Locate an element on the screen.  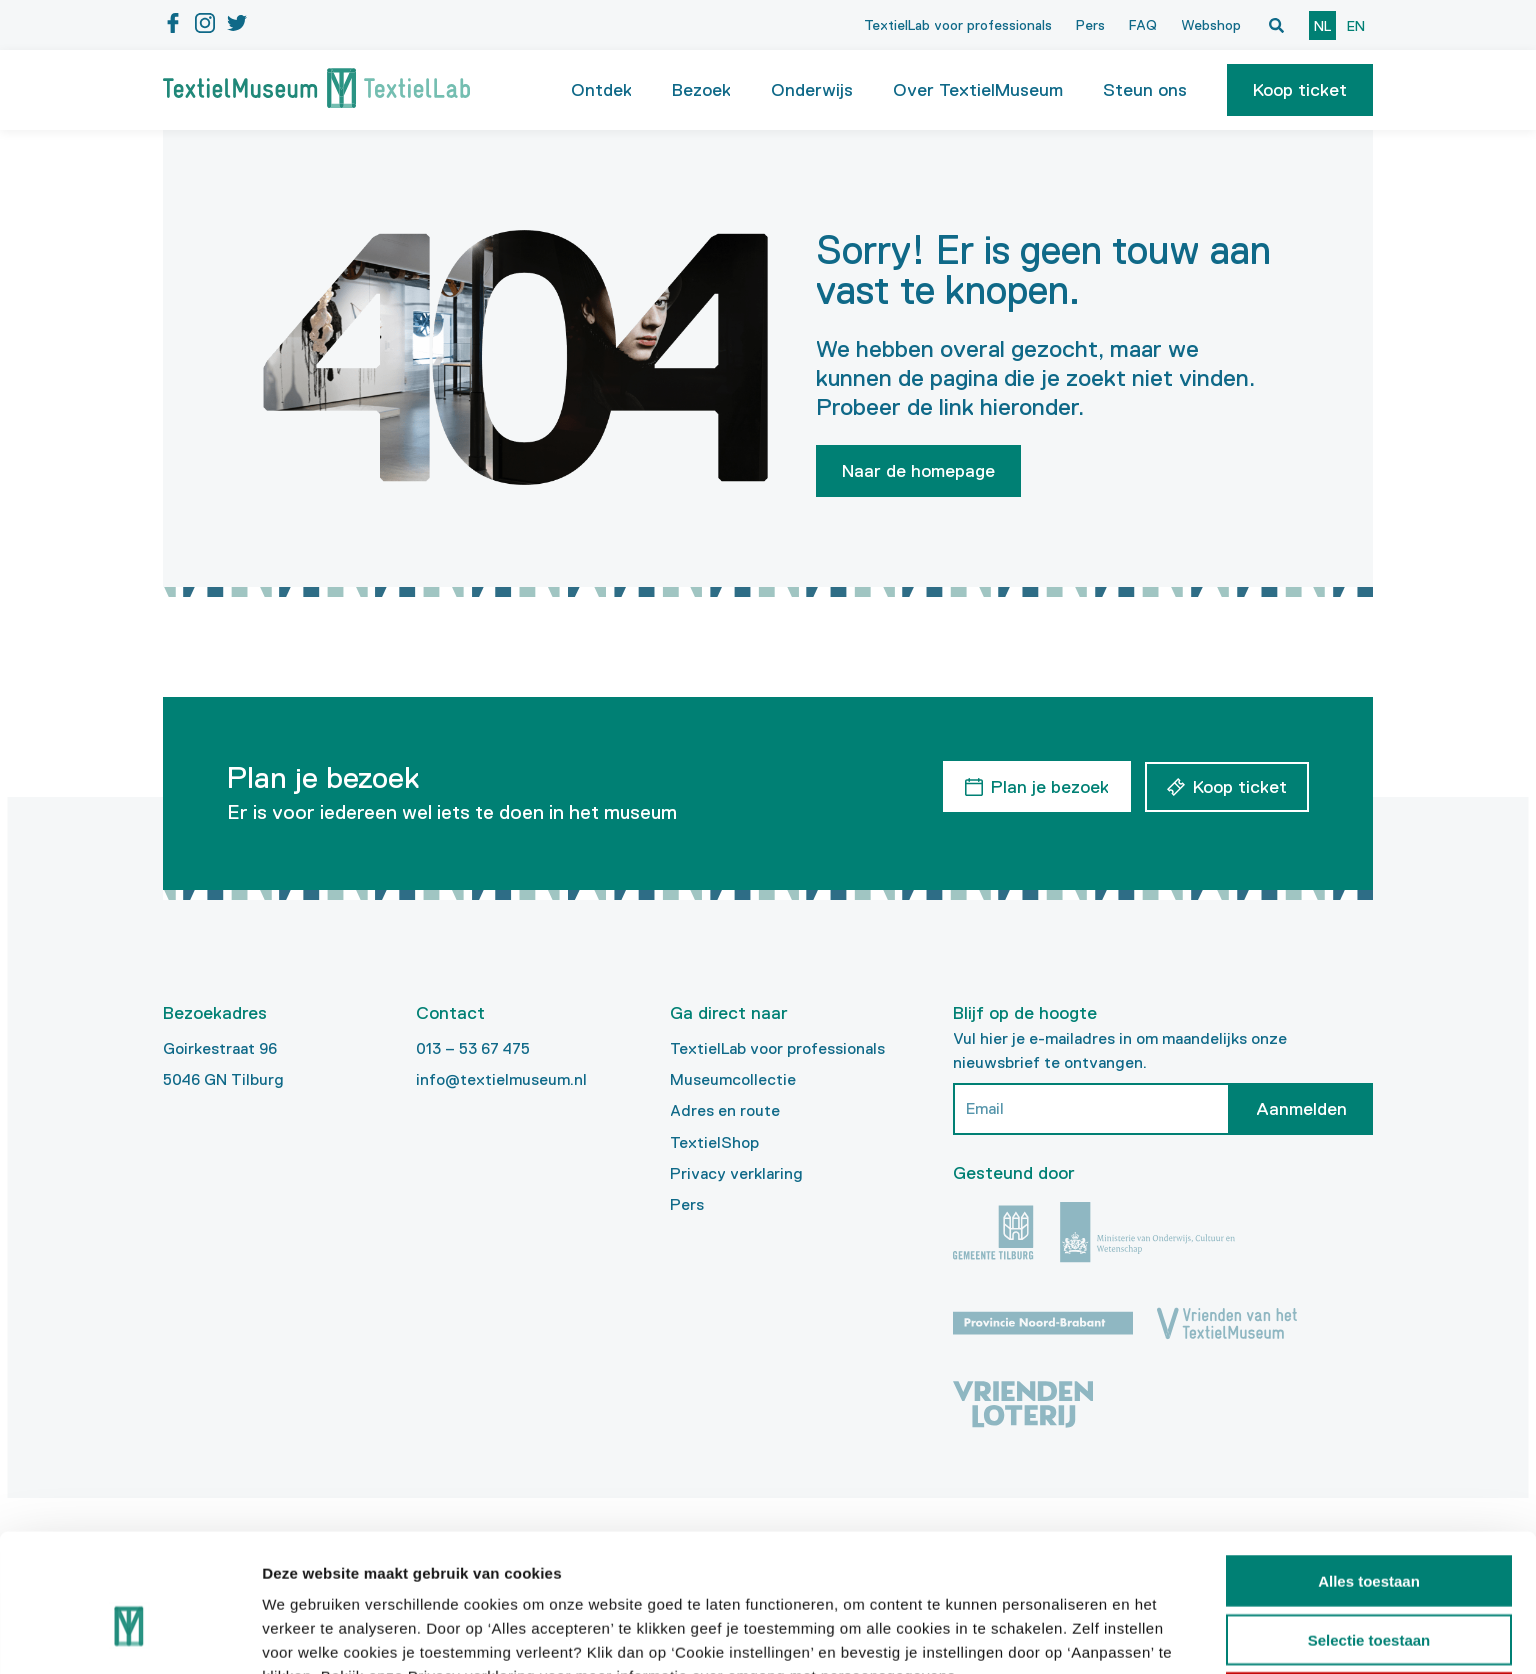
[button] is located at coordinates (1300, 90).